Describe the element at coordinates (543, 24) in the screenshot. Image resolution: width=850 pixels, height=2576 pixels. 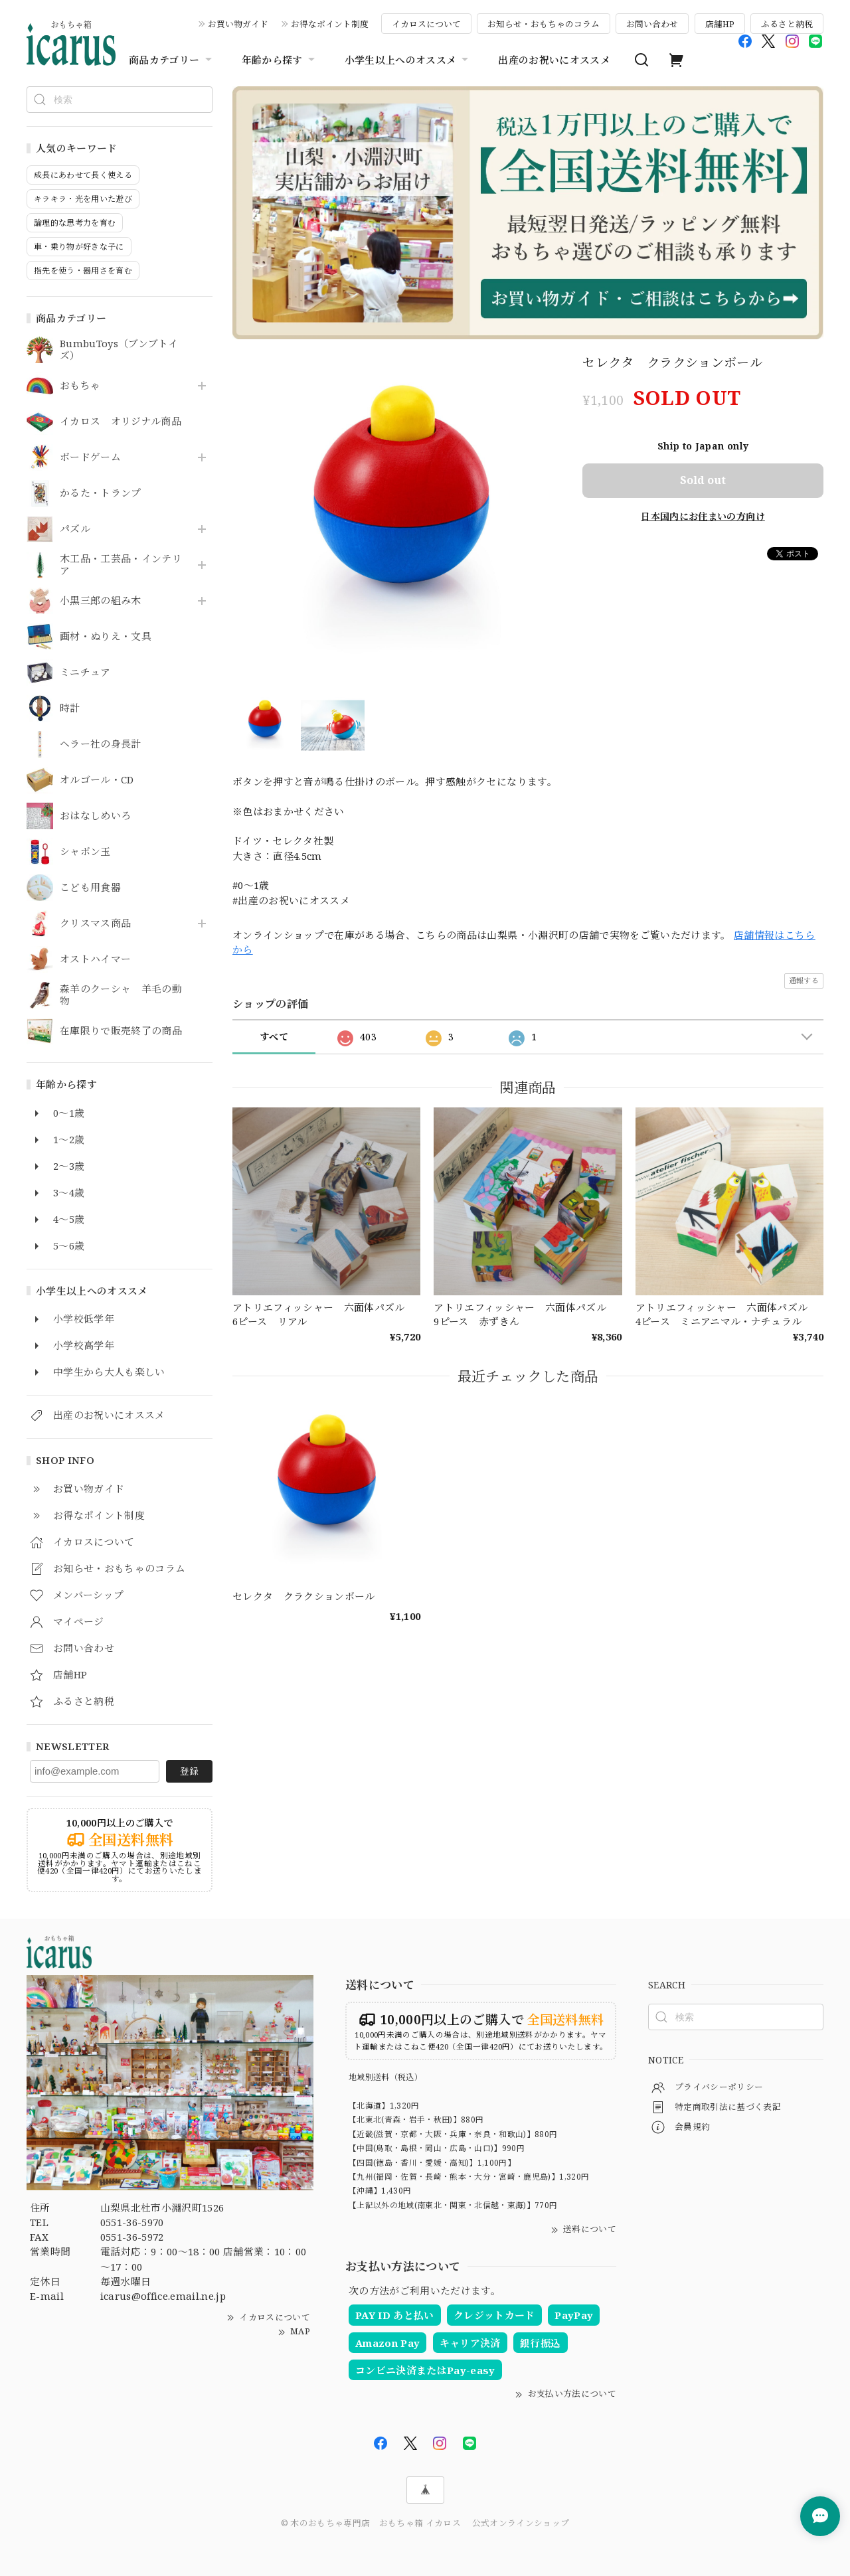
I see `お知らせ・おもちゃのコラム` at that location.